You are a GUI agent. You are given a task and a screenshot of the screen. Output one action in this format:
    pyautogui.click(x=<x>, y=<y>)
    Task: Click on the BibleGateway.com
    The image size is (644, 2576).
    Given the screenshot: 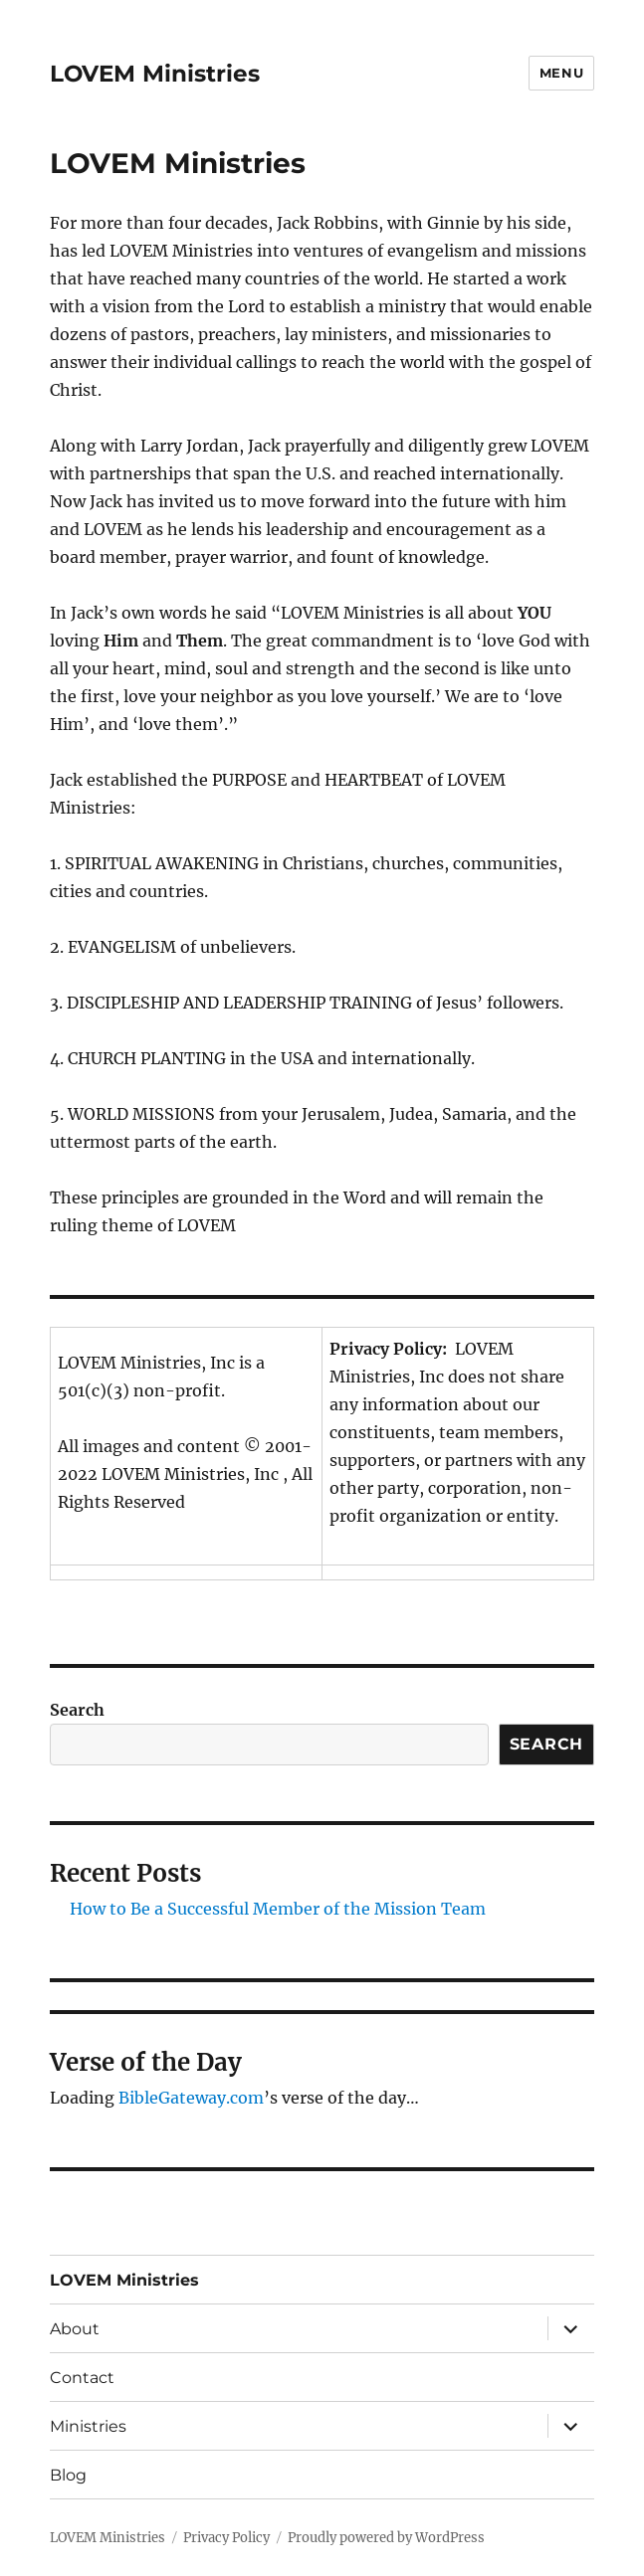 What is the action you would take?
    pyautogui.click(x=191, y=2098)
    